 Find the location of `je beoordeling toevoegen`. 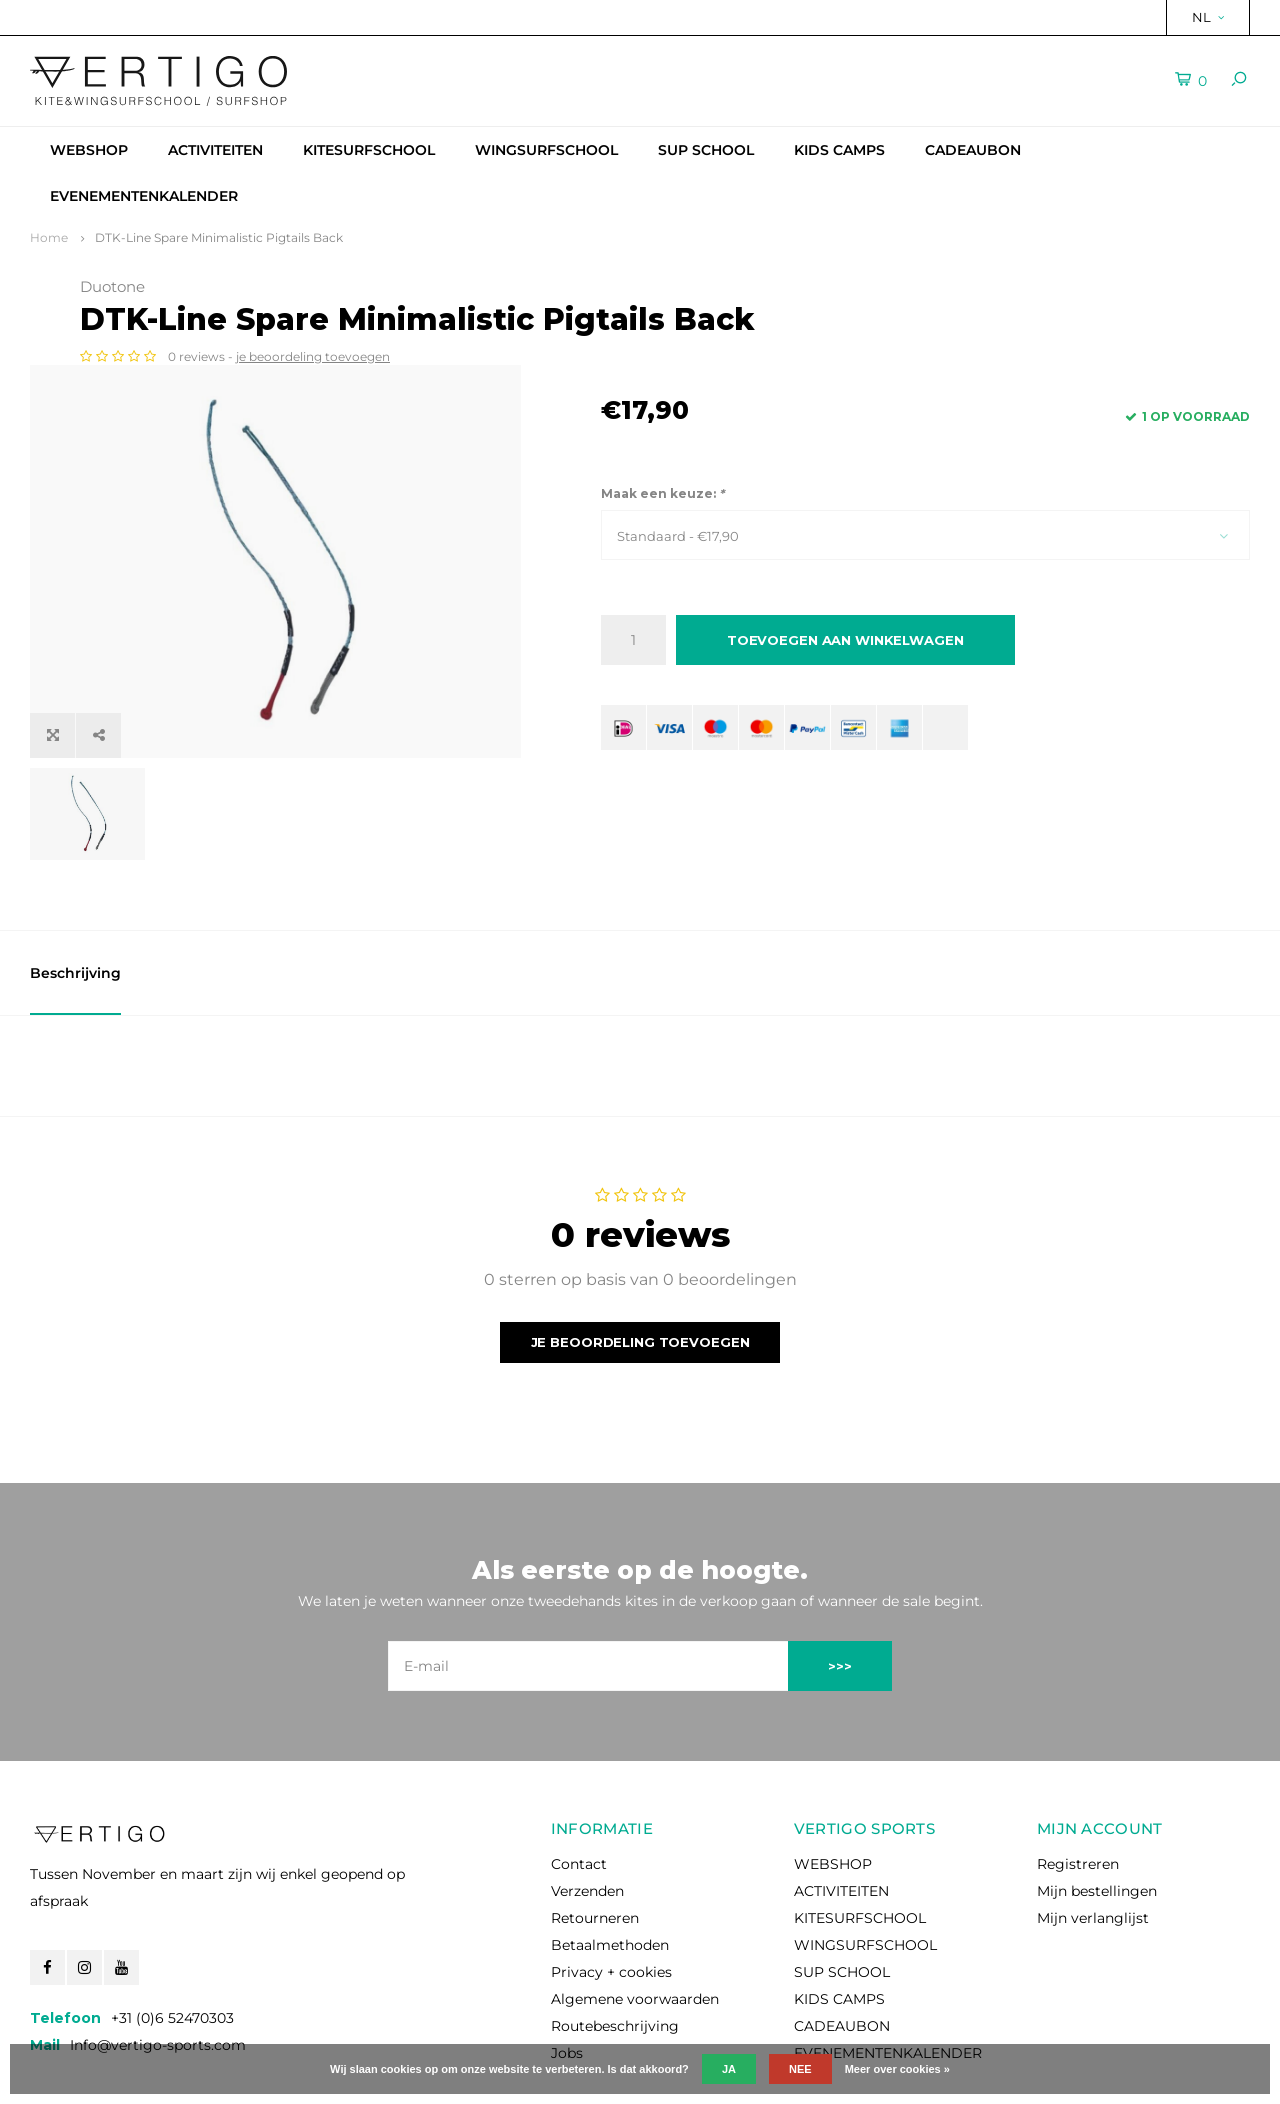

je beoordeling toevoegen is located at coordinates (834, 389).